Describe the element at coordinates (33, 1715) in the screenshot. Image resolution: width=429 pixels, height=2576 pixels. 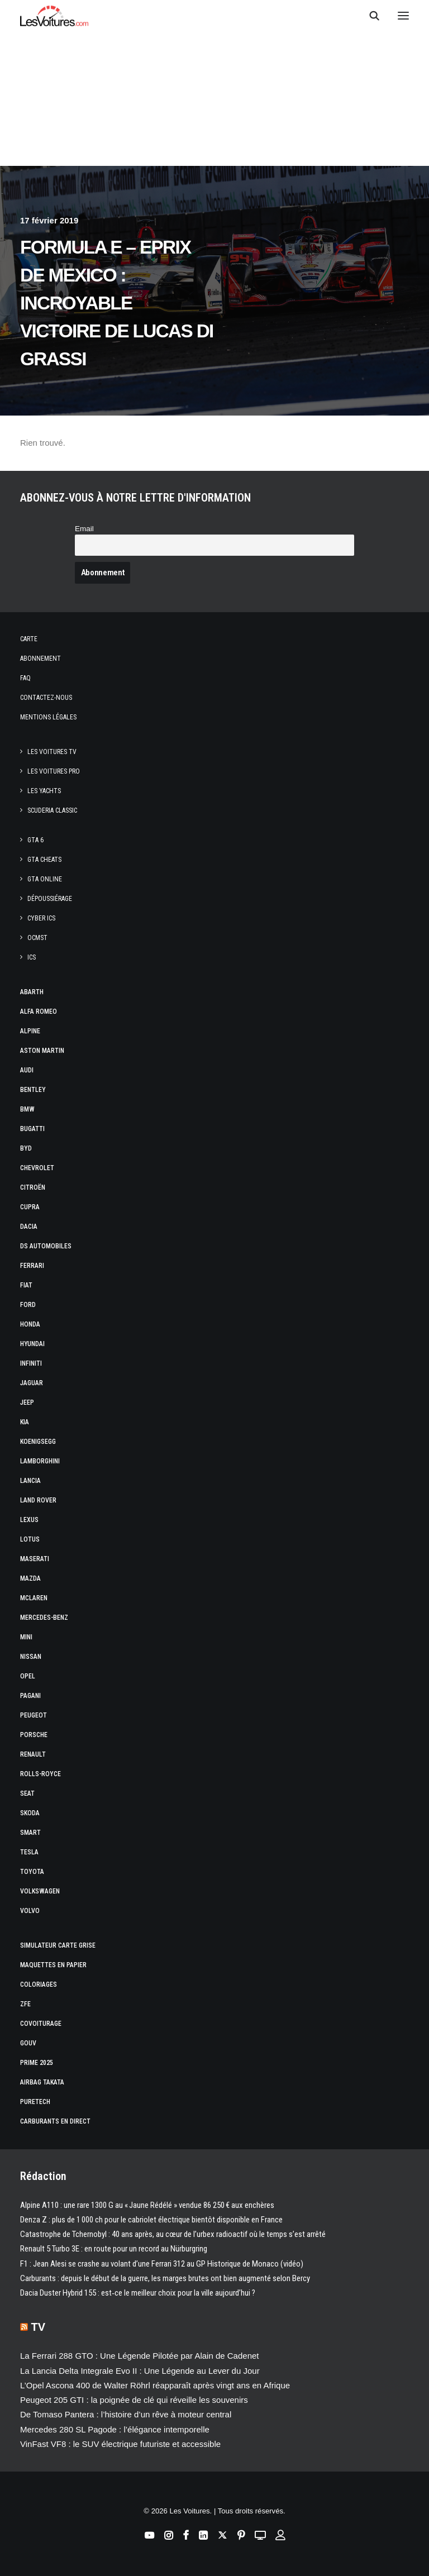
I see `Peugeot` at that location.